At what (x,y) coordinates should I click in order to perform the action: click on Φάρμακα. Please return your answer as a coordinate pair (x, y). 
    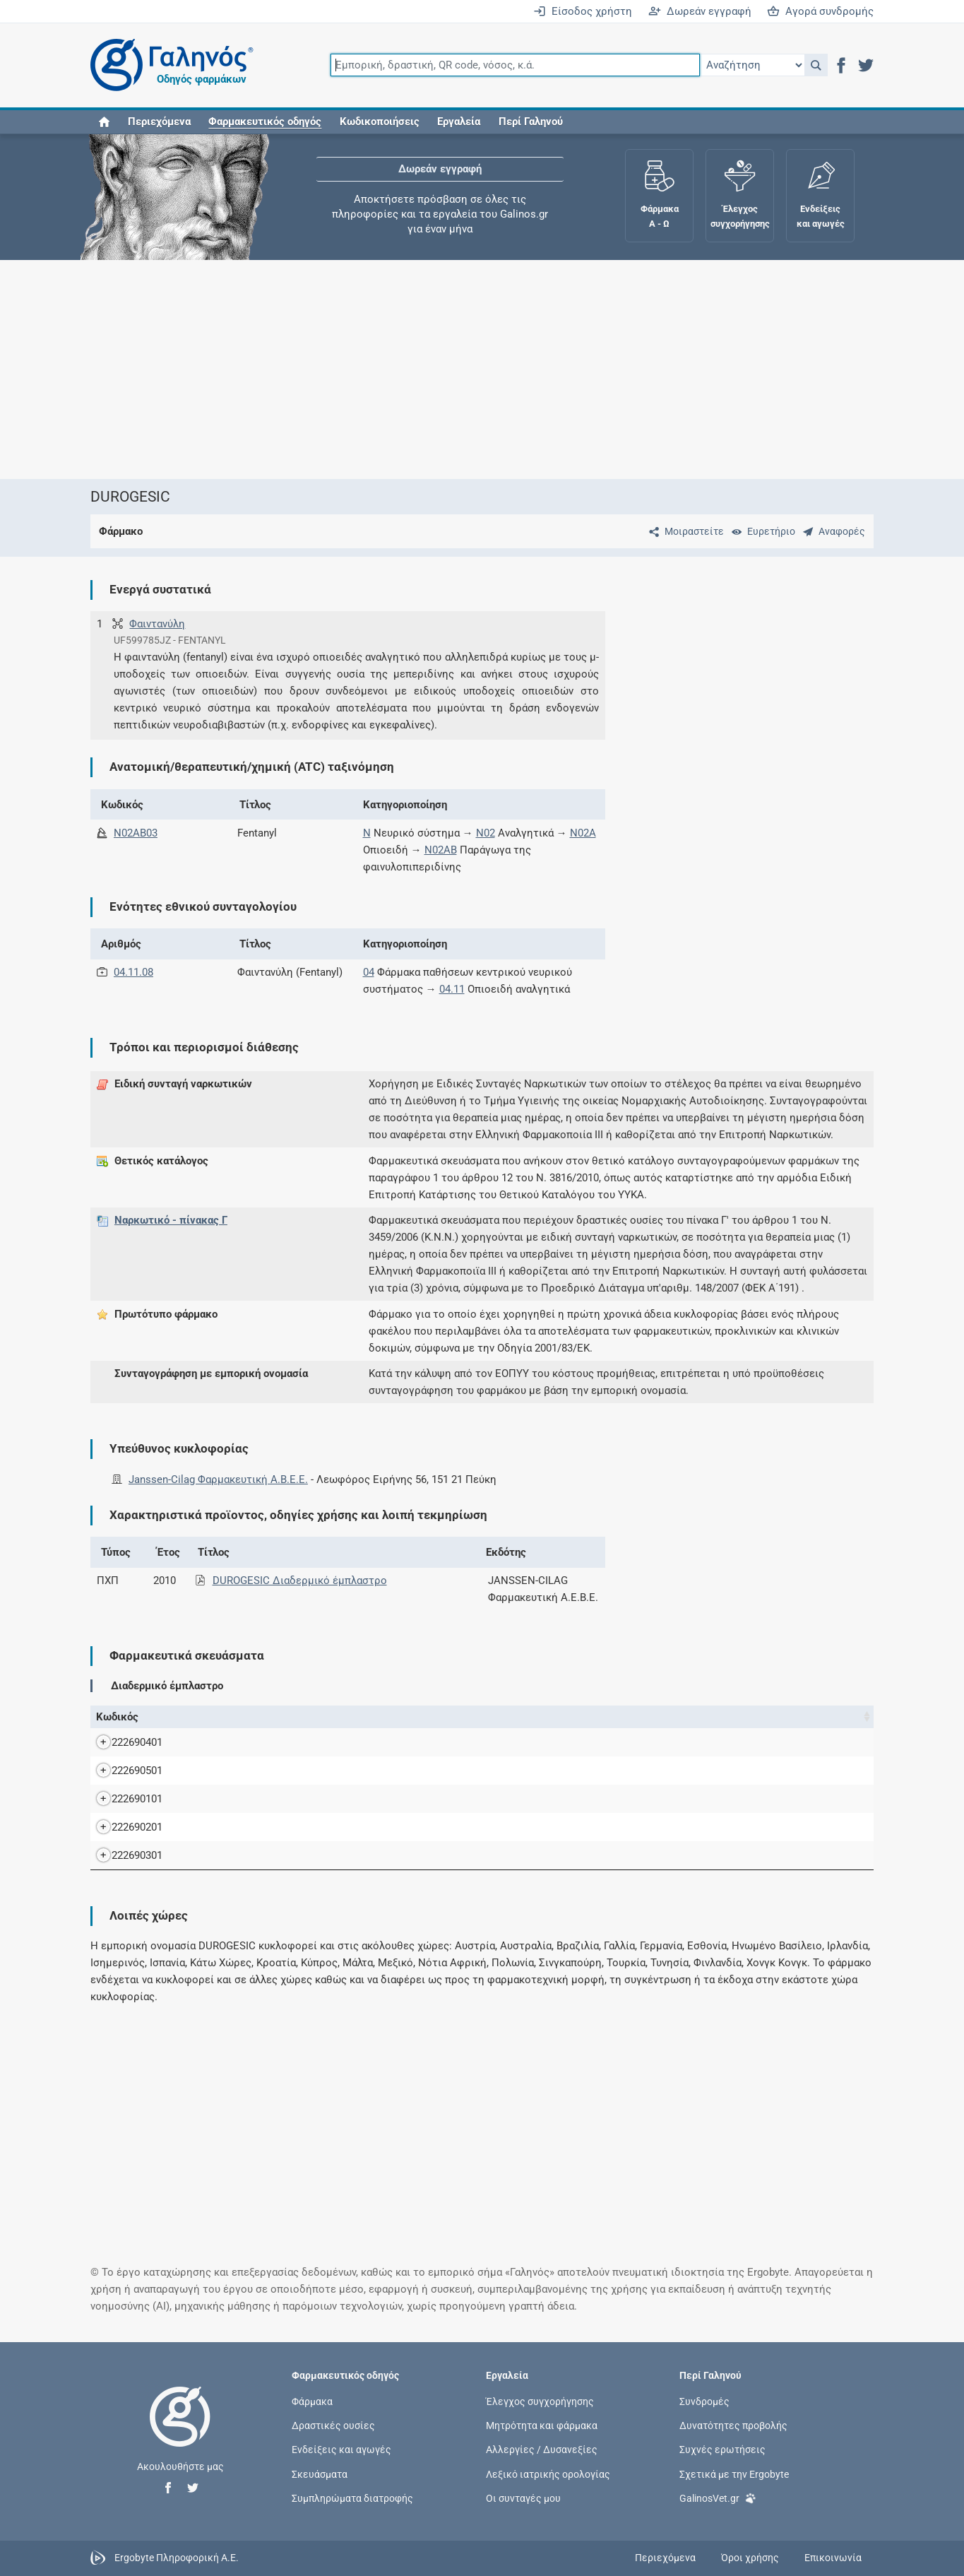
    Looking at the image, I should click on (312, 2401).